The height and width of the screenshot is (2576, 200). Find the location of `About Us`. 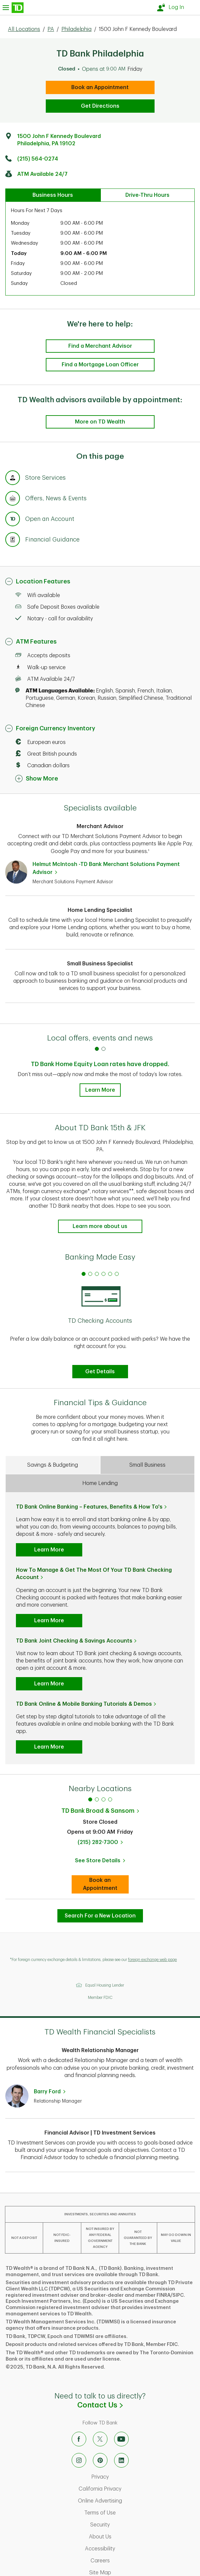

About Us is located at coordinates (128, 2536).